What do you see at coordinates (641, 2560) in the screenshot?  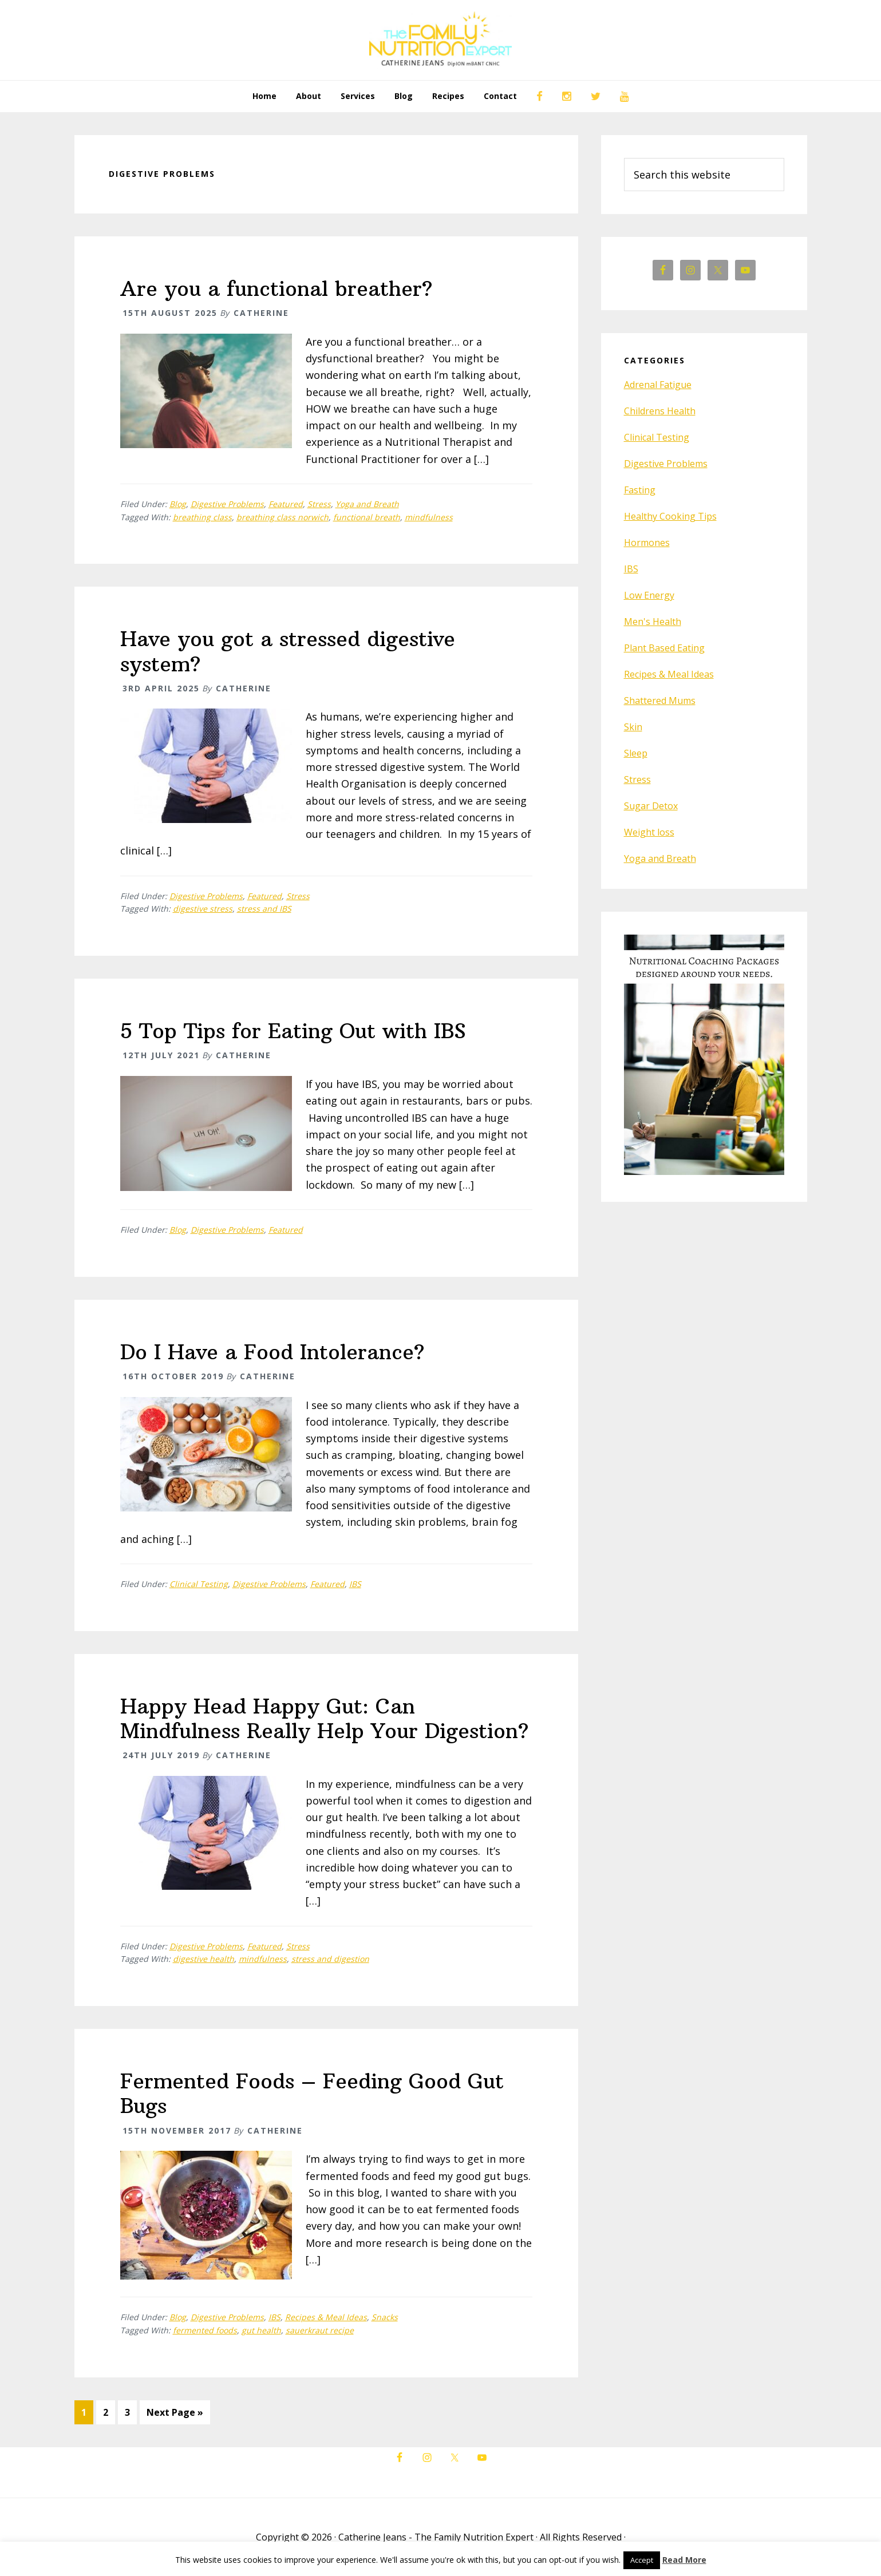 I see `Accept [button]` at bounding box center [641, 2560].